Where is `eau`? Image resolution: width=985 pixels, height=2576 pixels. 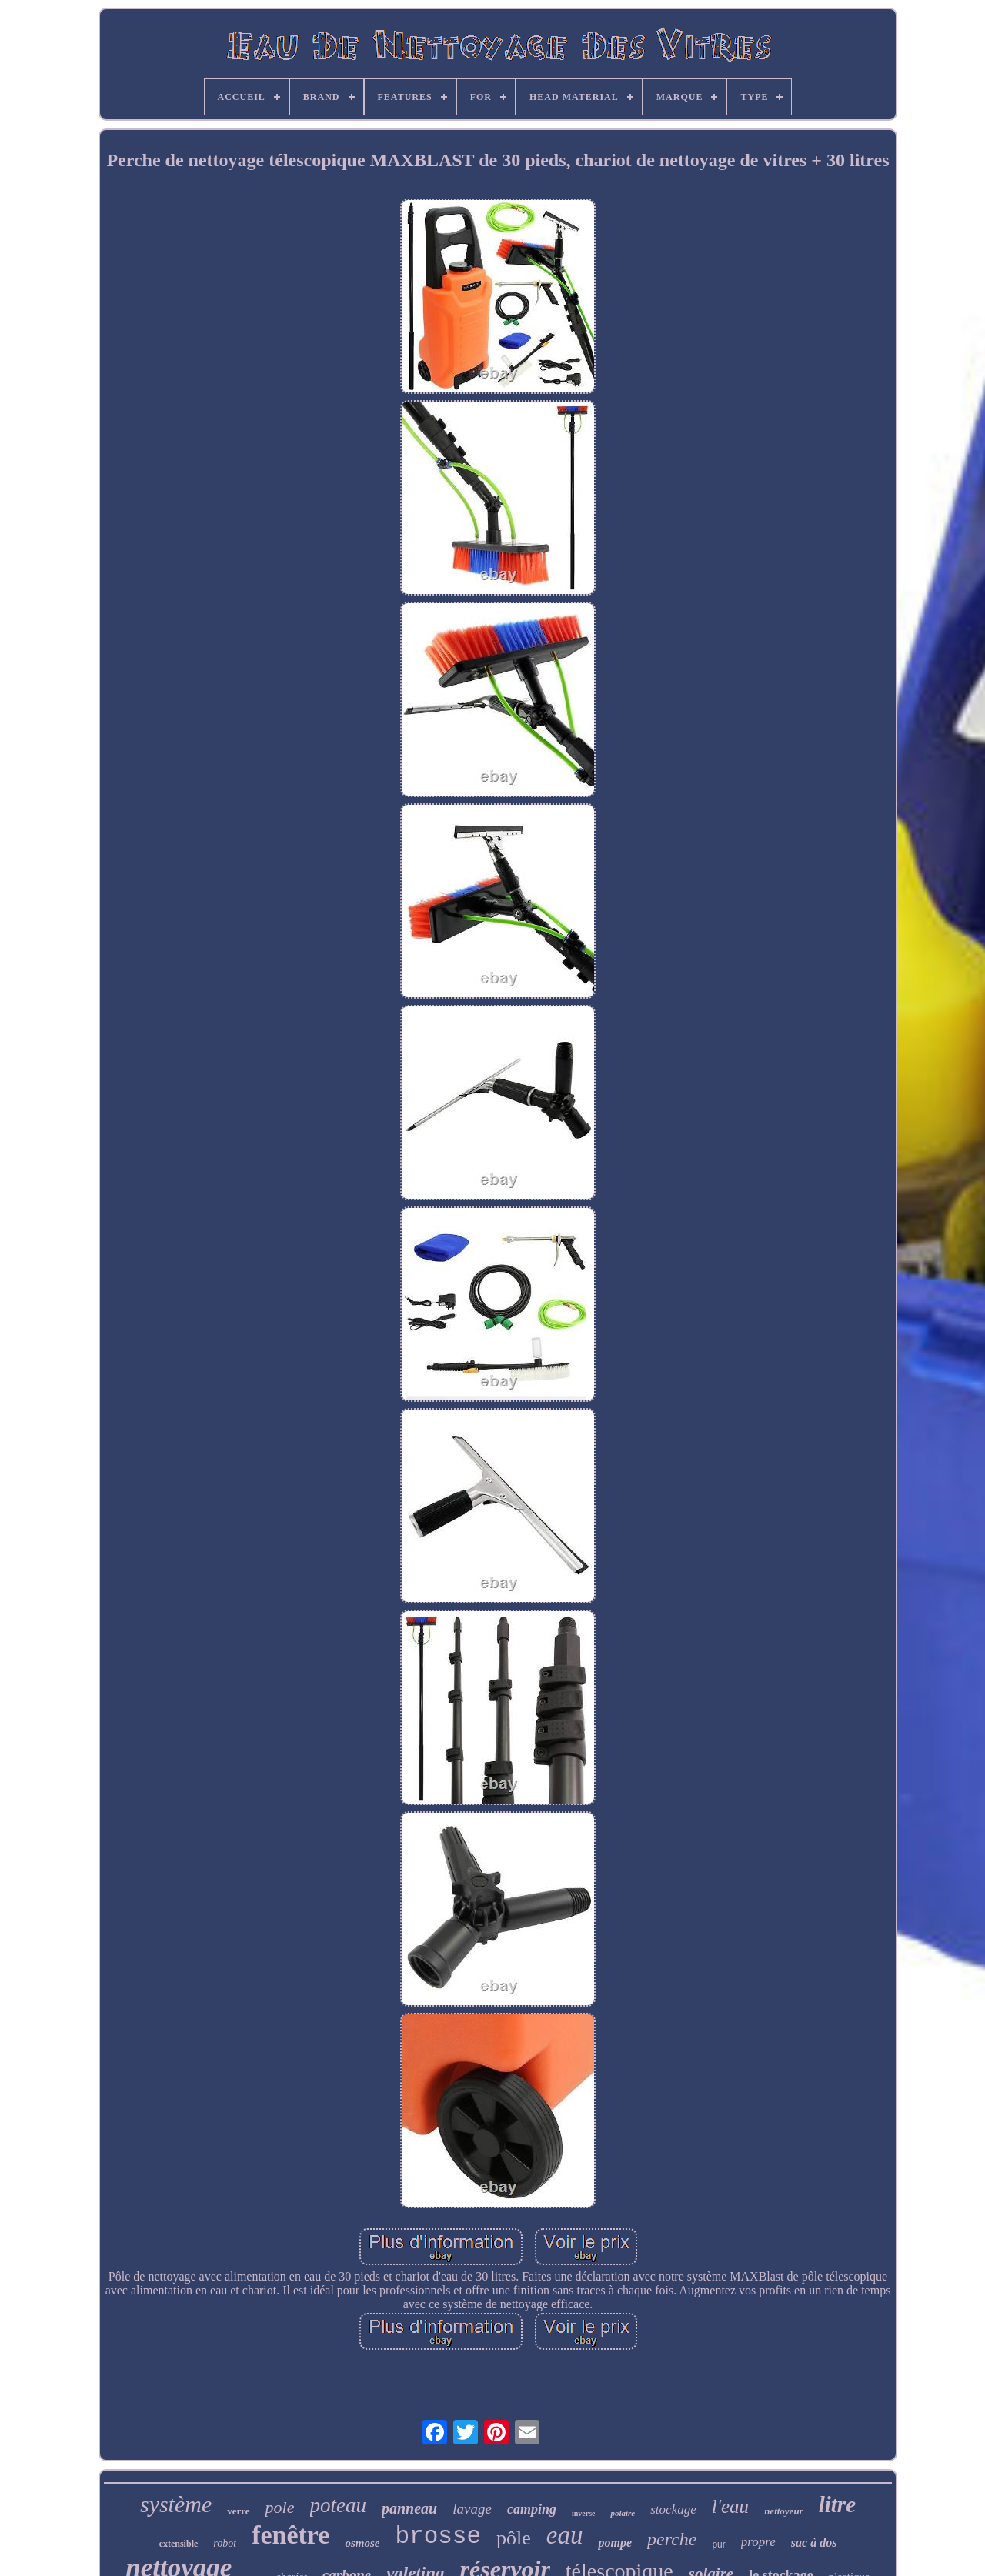 eau is located at coordinates (564, 2535).